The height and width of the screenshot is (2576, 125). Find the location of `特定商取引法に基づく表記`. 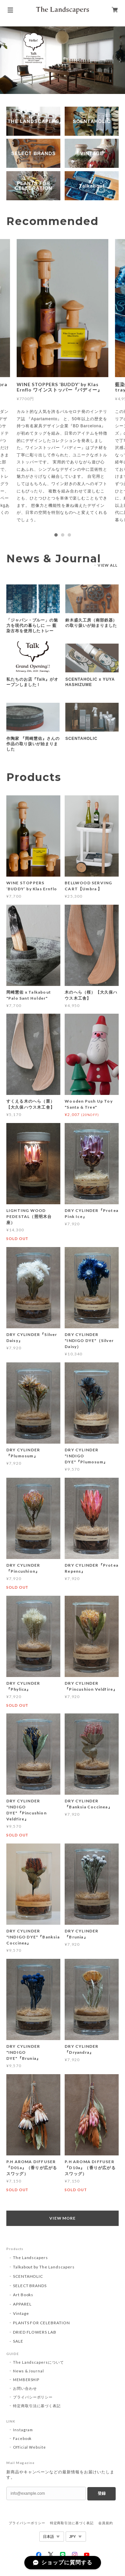

特定商取引法に基づく表記 is located at coordinates (37, 2405).